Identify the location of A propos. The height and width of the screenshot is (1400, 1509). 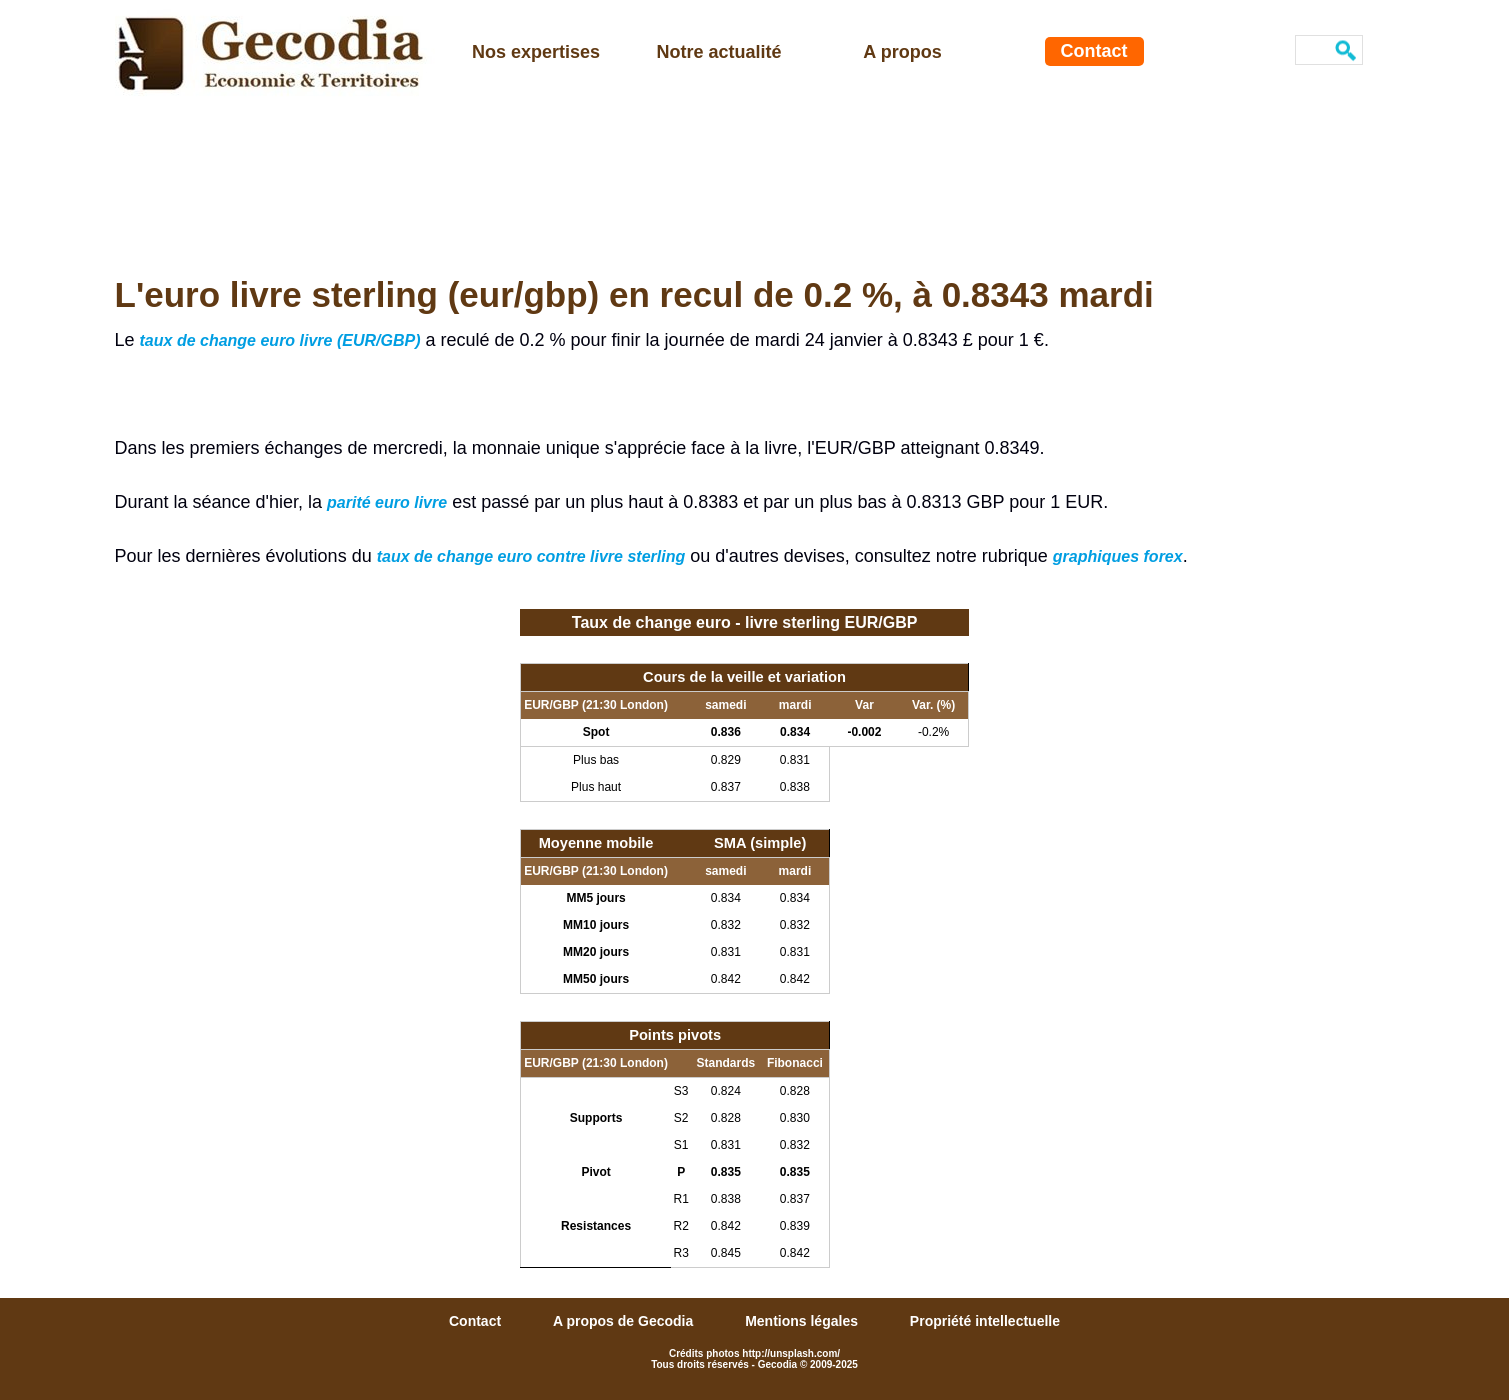
(902, 52).